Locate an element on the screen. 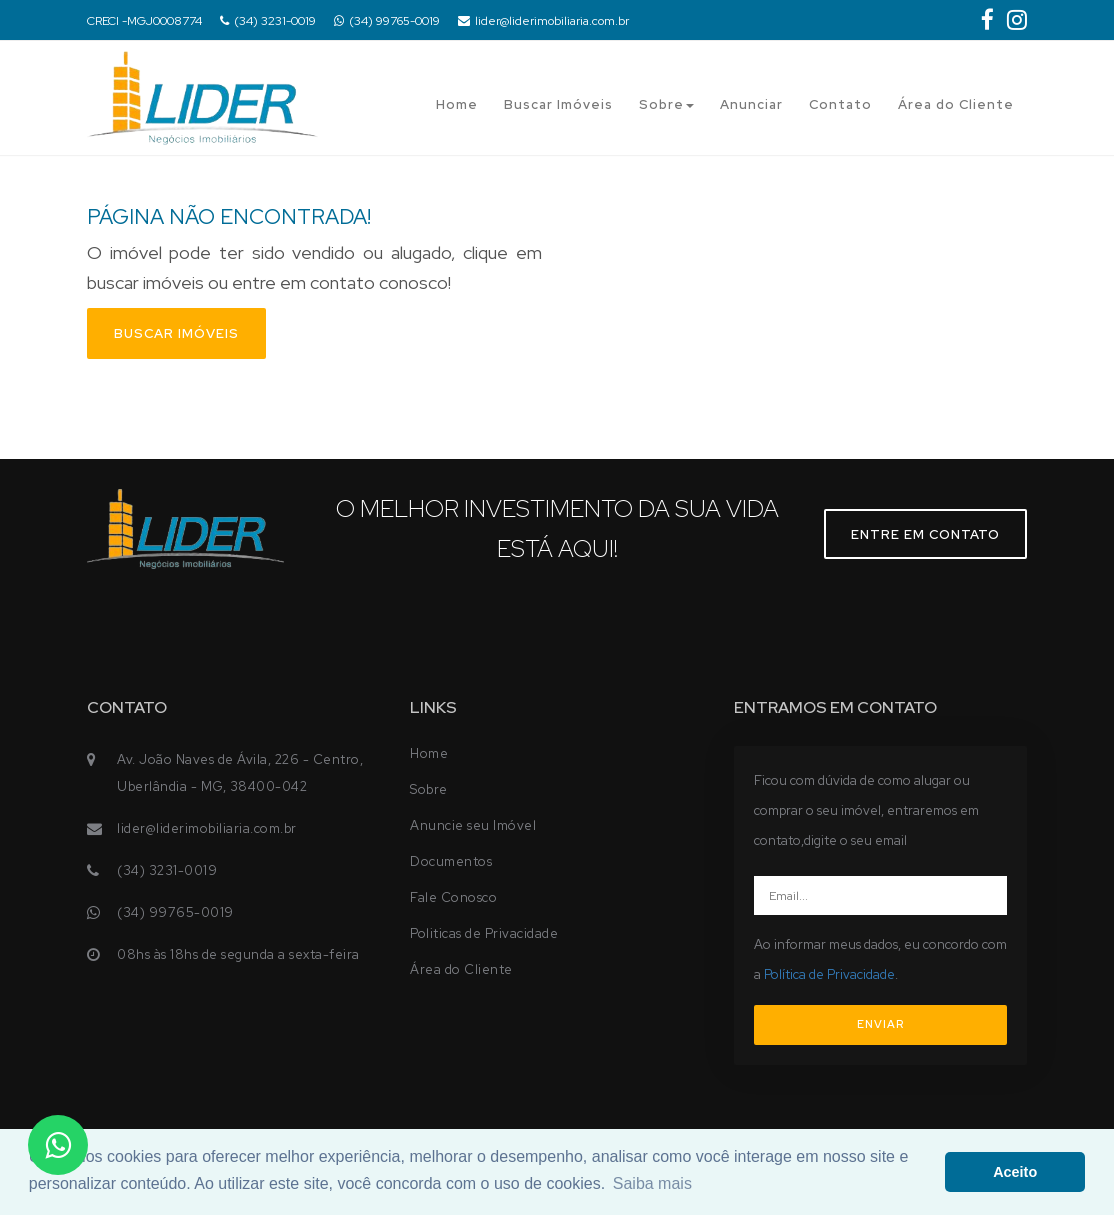  Sobre is located at coordinates (666, 104).